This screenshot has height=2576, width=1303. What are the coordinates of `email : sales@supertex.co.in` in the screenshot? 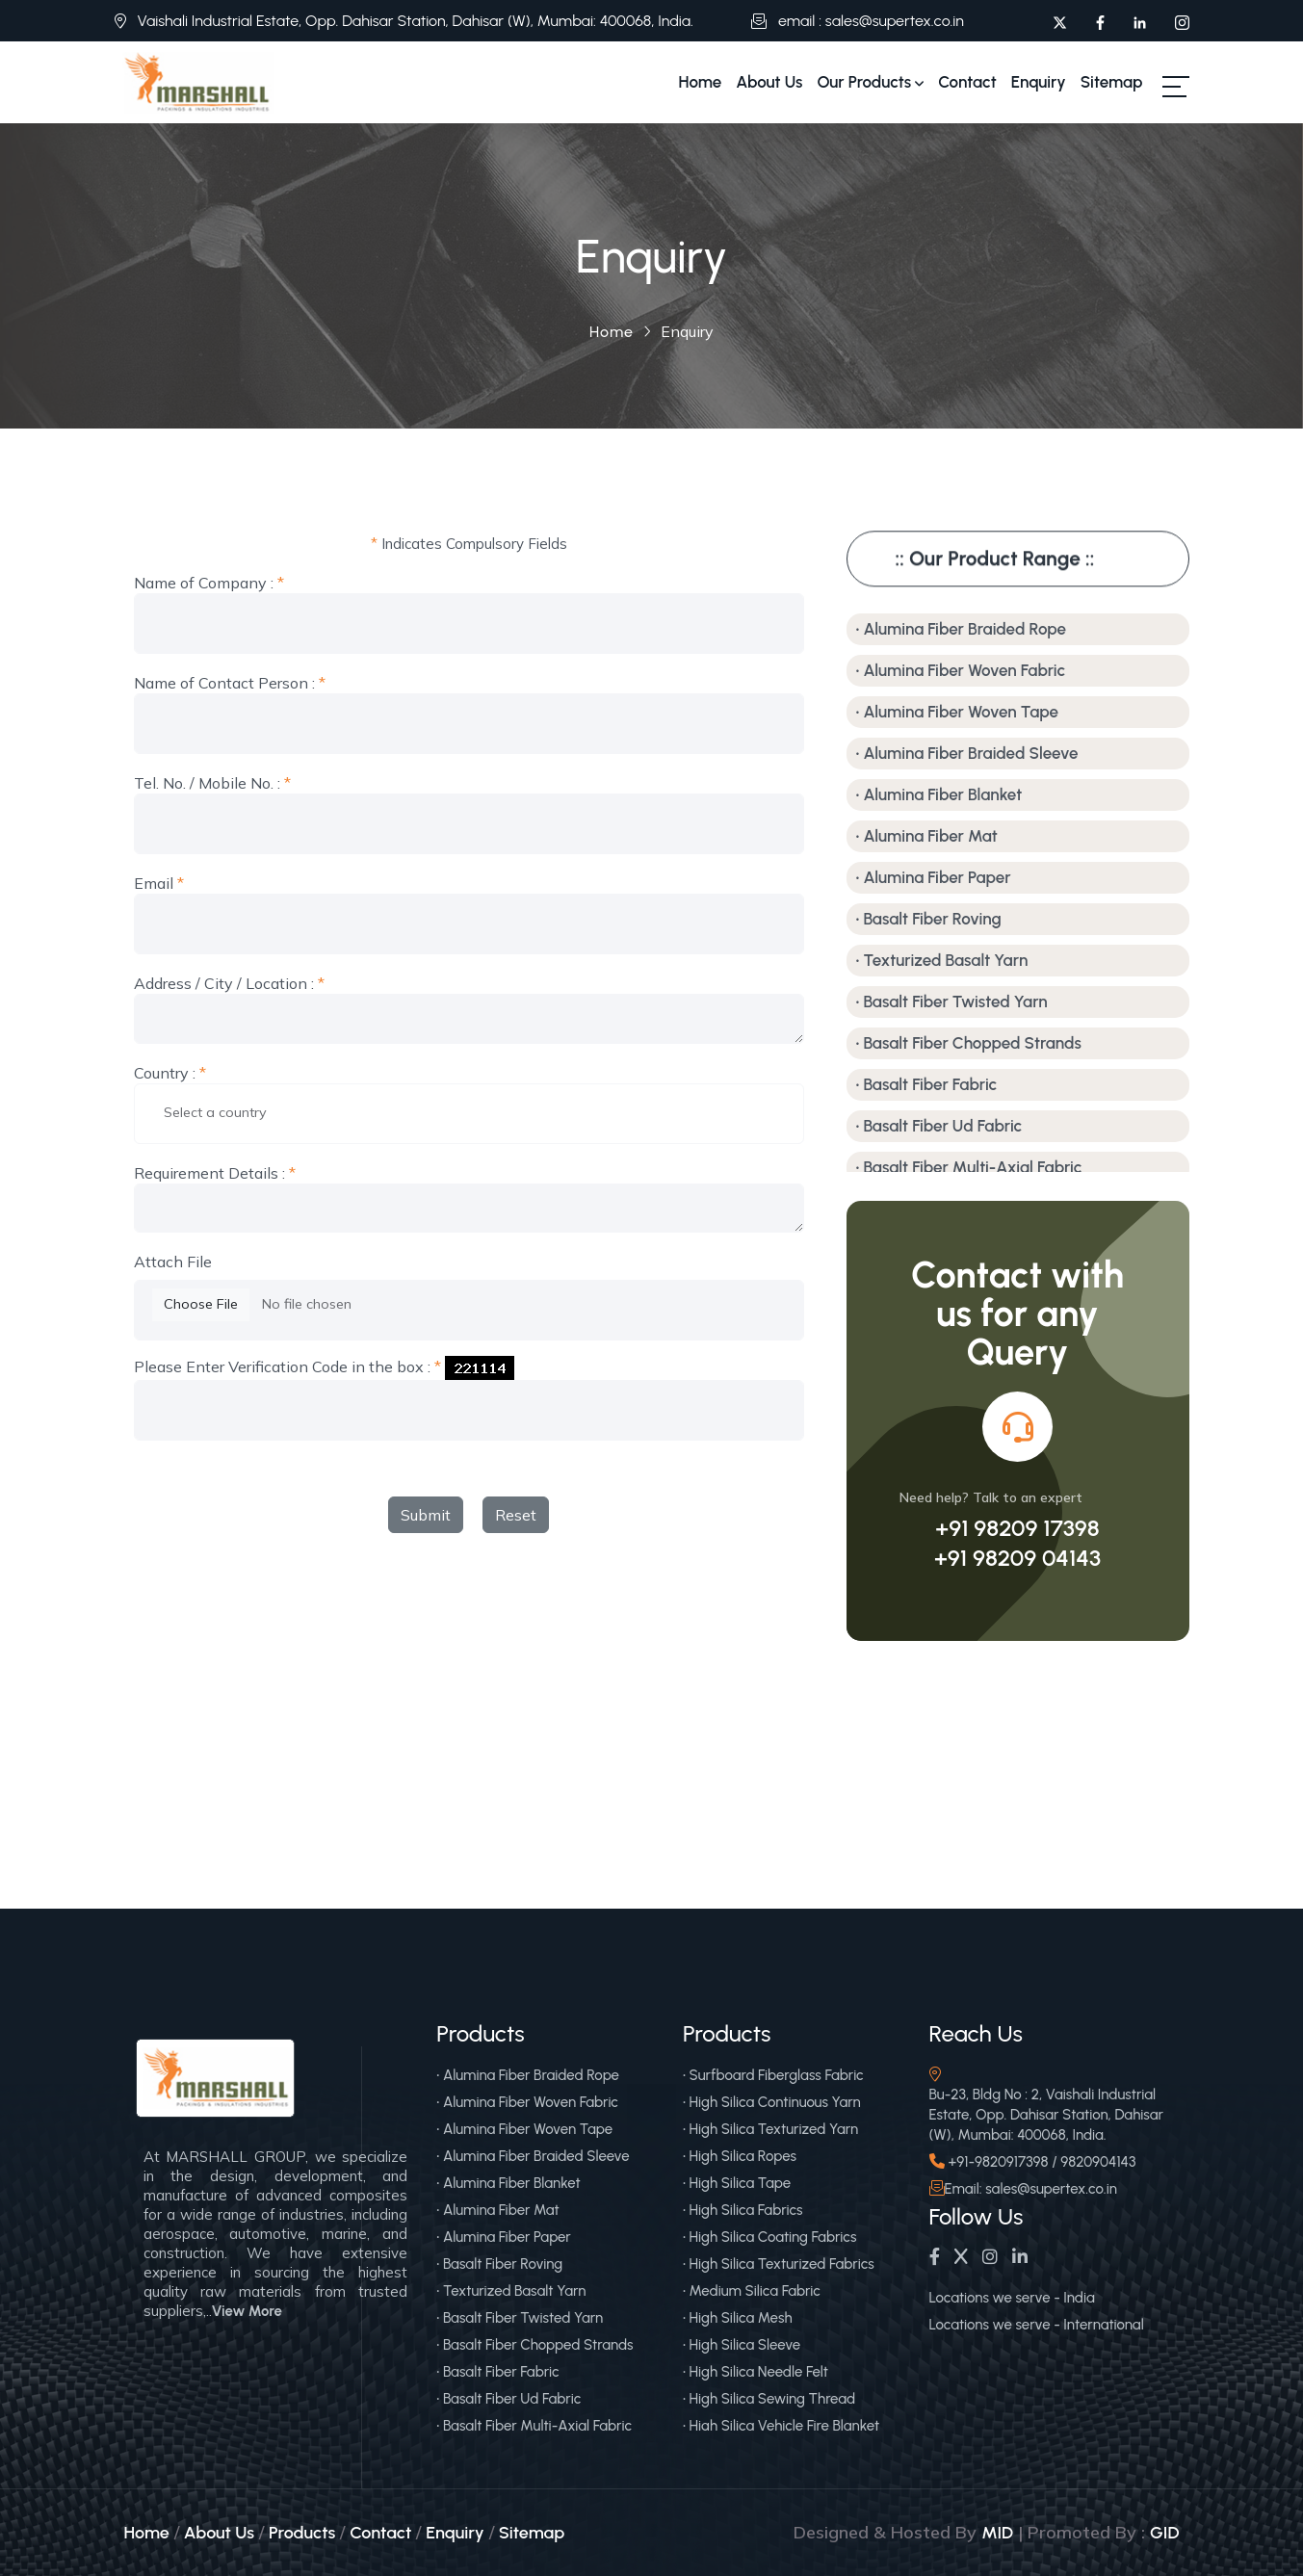 It's located at (871, 21).